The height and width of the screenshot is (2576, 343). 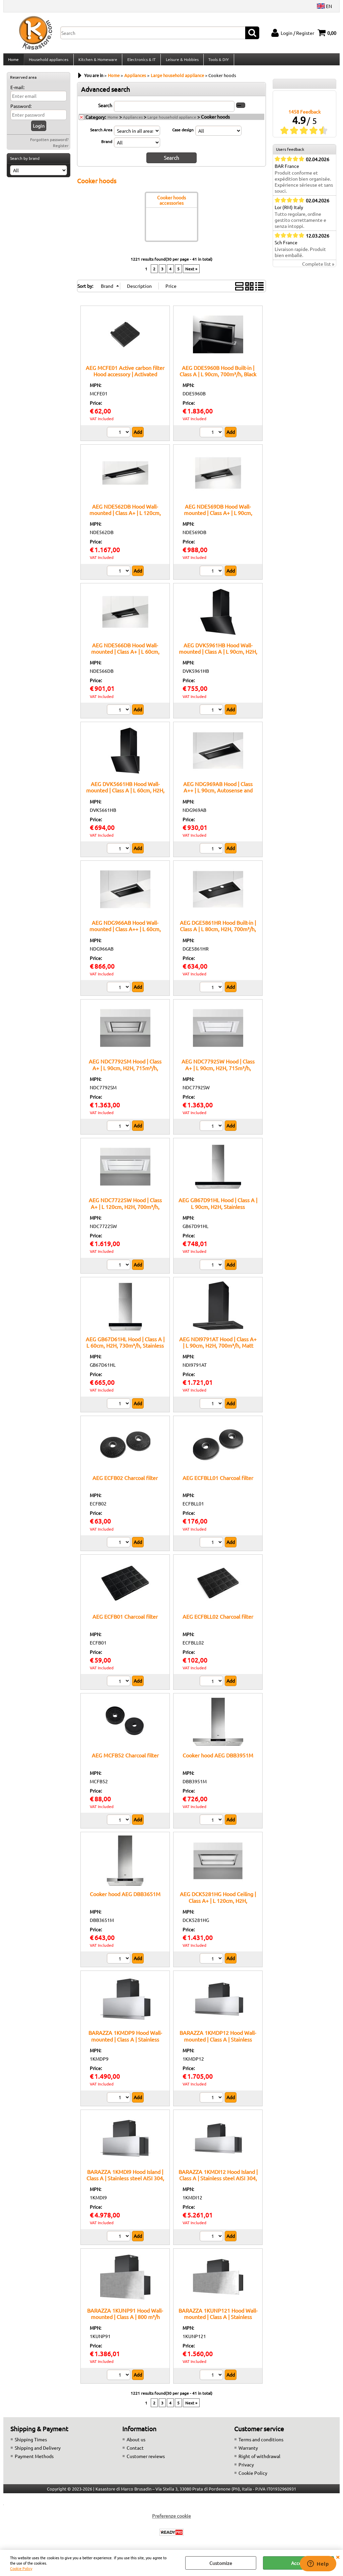 I want to click on Payment Methods, so click(x=34, y=2460).